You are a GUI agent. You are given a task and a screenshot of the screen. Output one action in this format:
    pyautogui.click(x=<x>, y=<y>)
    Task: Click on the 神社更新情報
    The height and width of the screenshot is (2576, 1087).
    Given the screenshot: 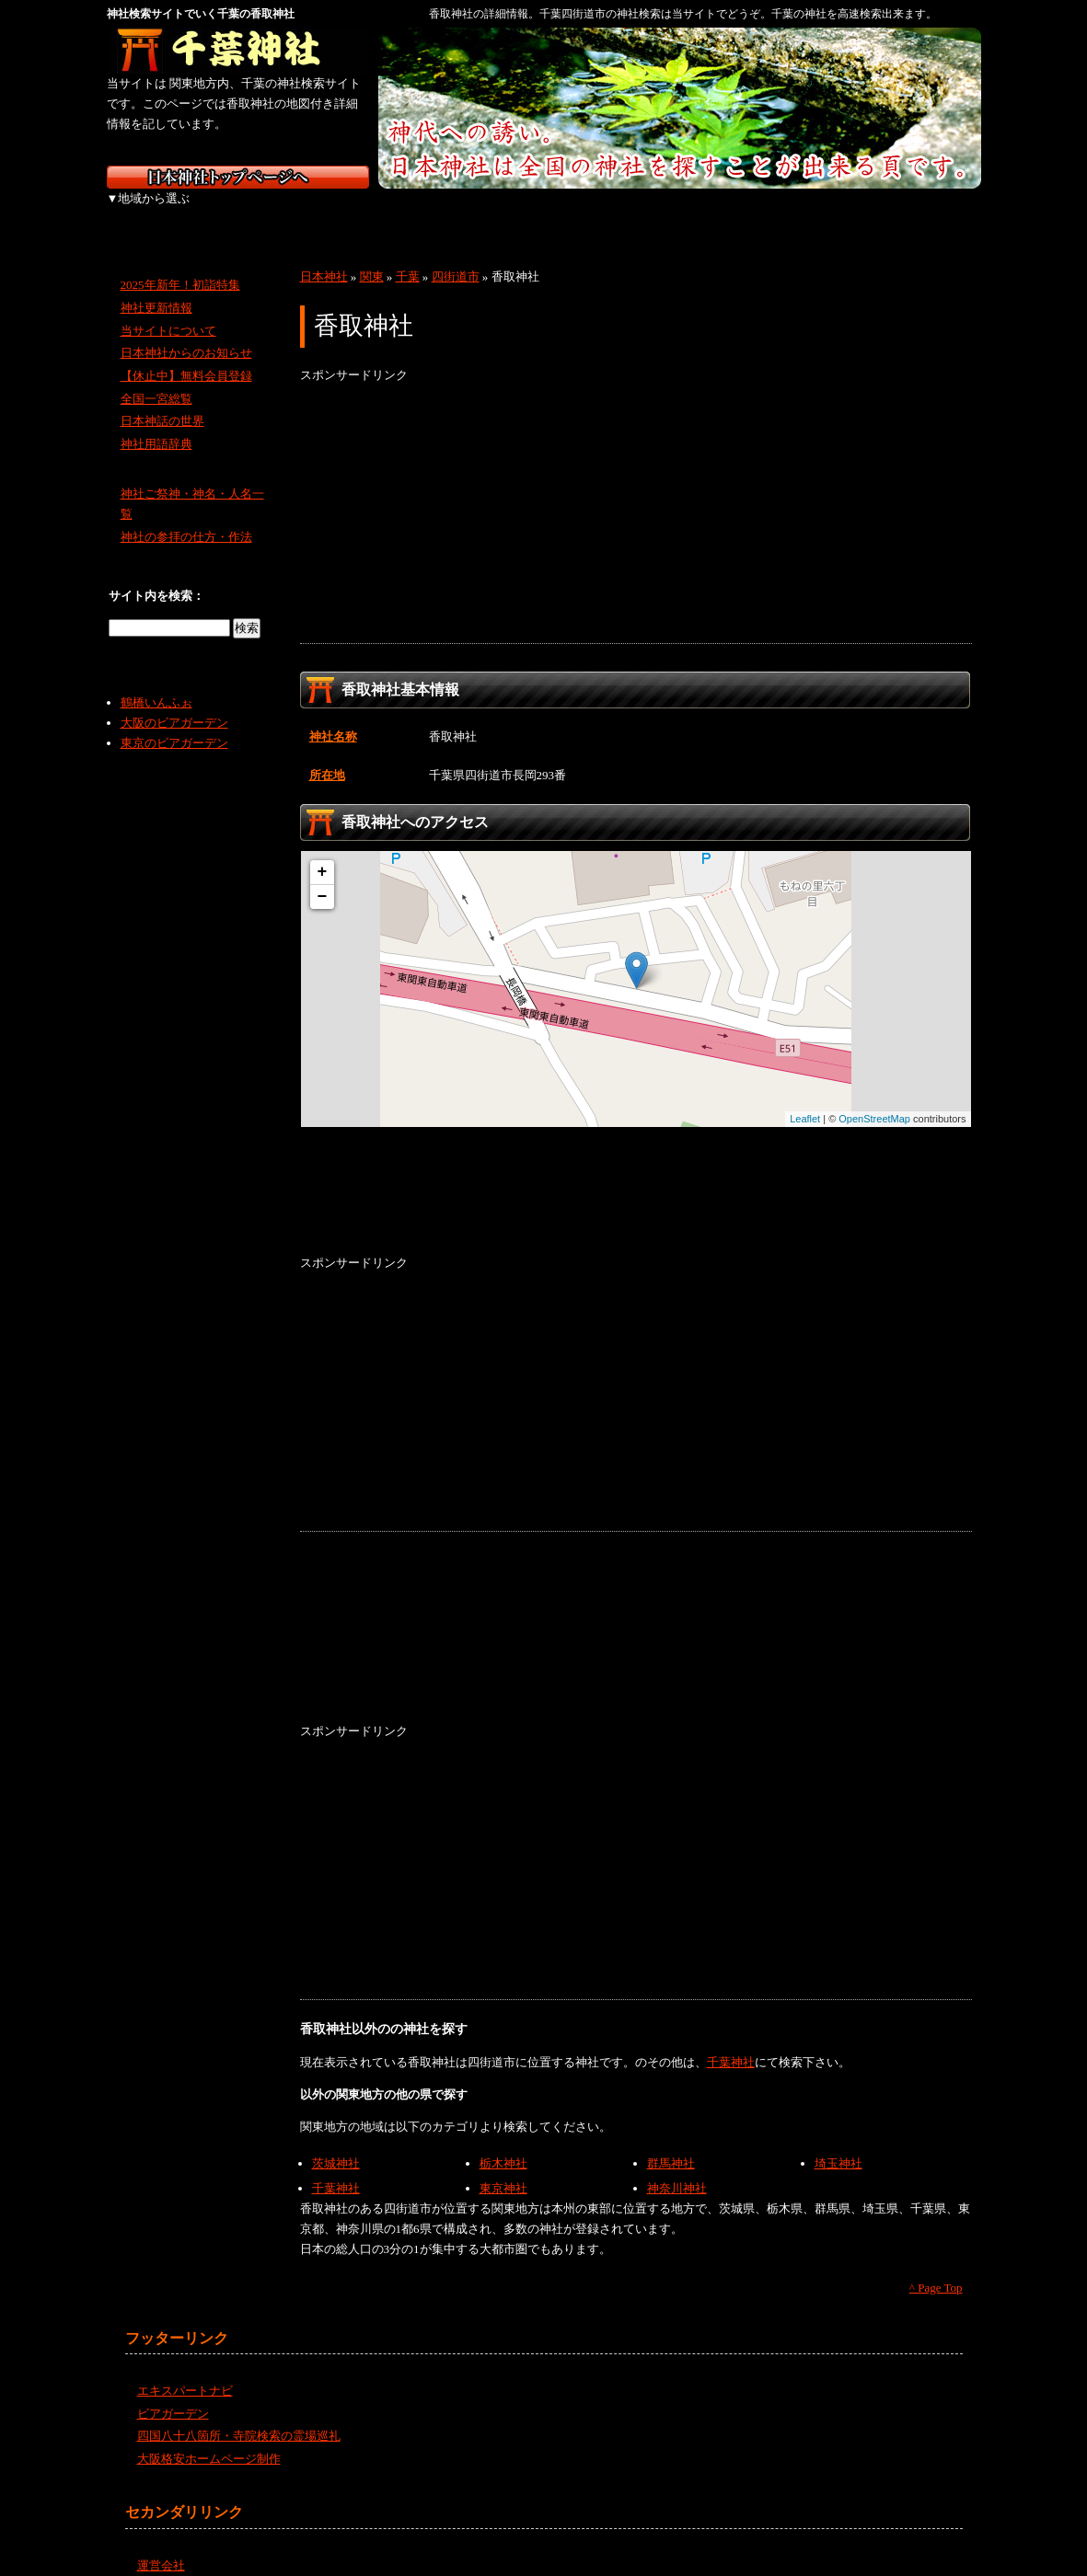 What is the action you would take?
    pyautogui.click(x=156, y=287)
    